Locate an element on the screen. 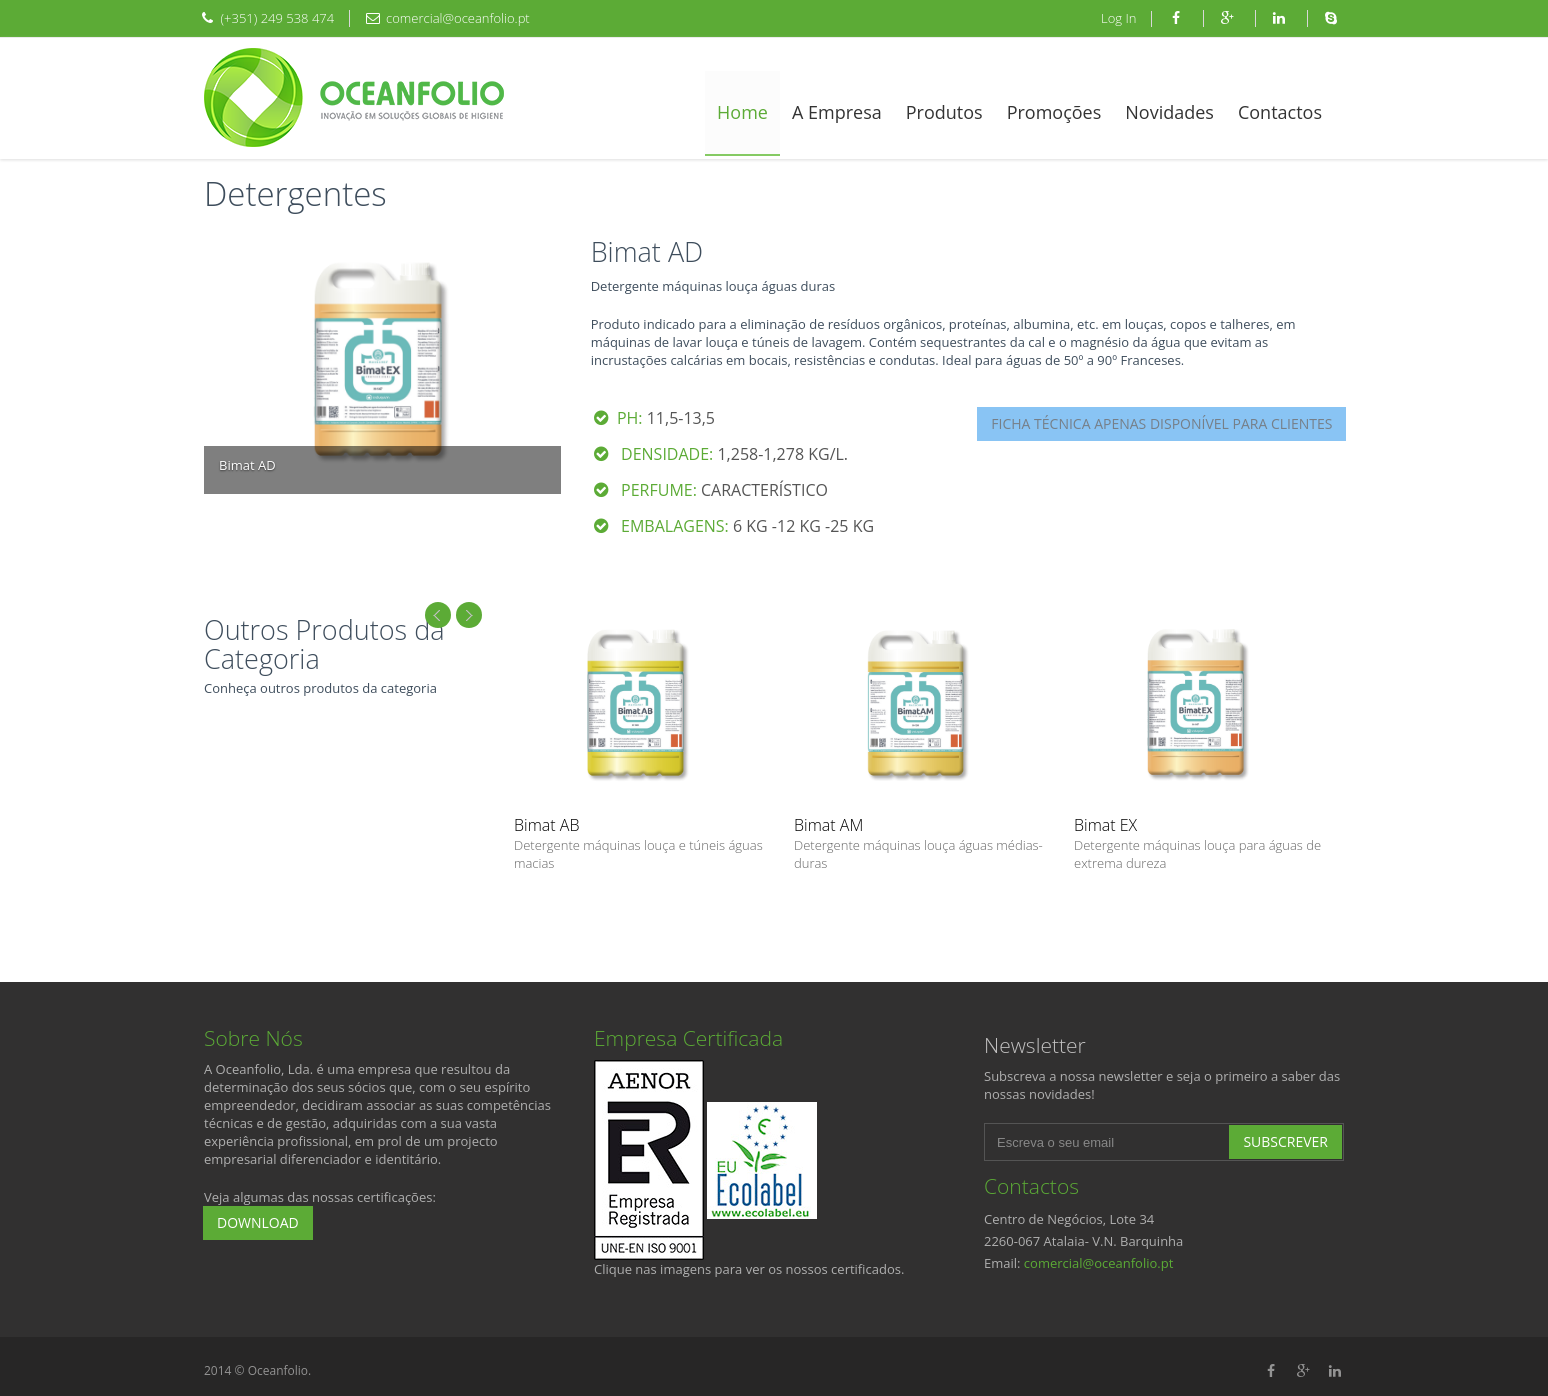 The height and width of the screenshot is (1396, 1548). Contactos is located at coordinates (1280, 112).